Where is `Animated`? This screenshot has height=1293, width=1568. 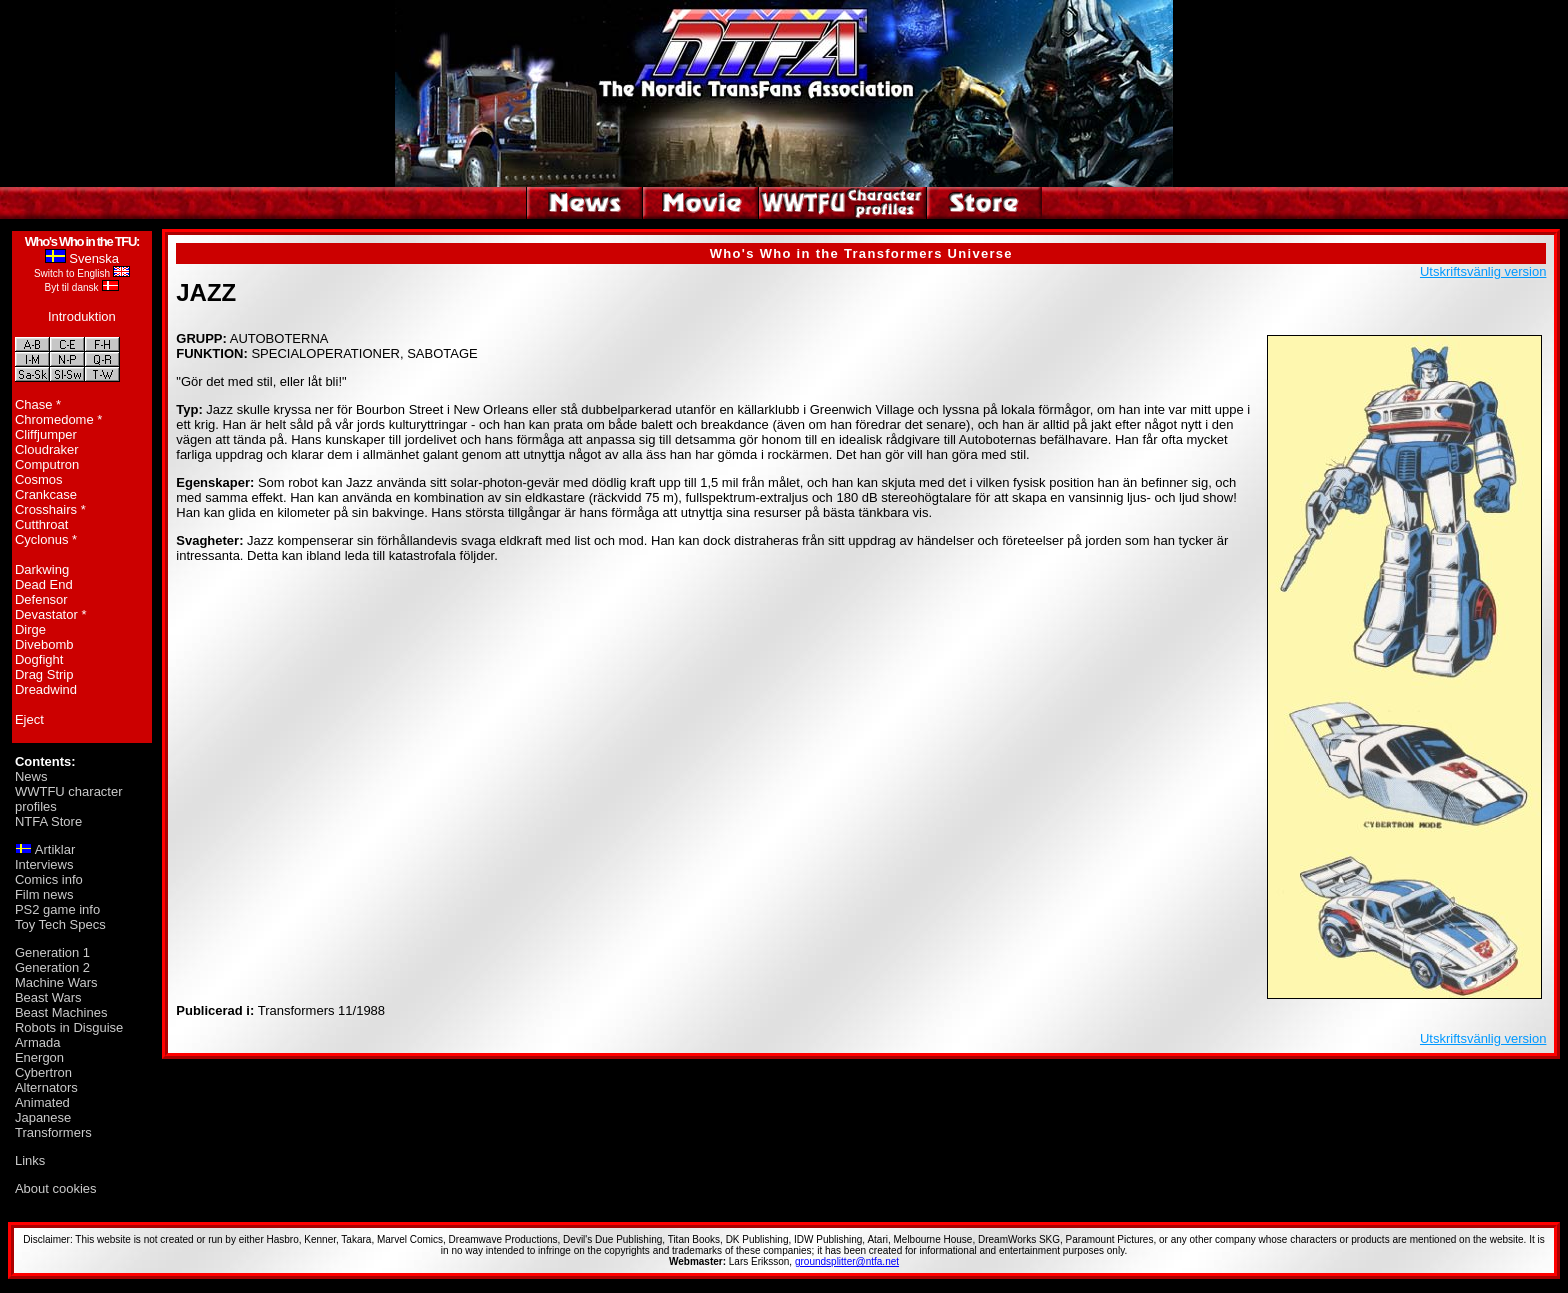 Animated is located at coordinates (42, 1102).